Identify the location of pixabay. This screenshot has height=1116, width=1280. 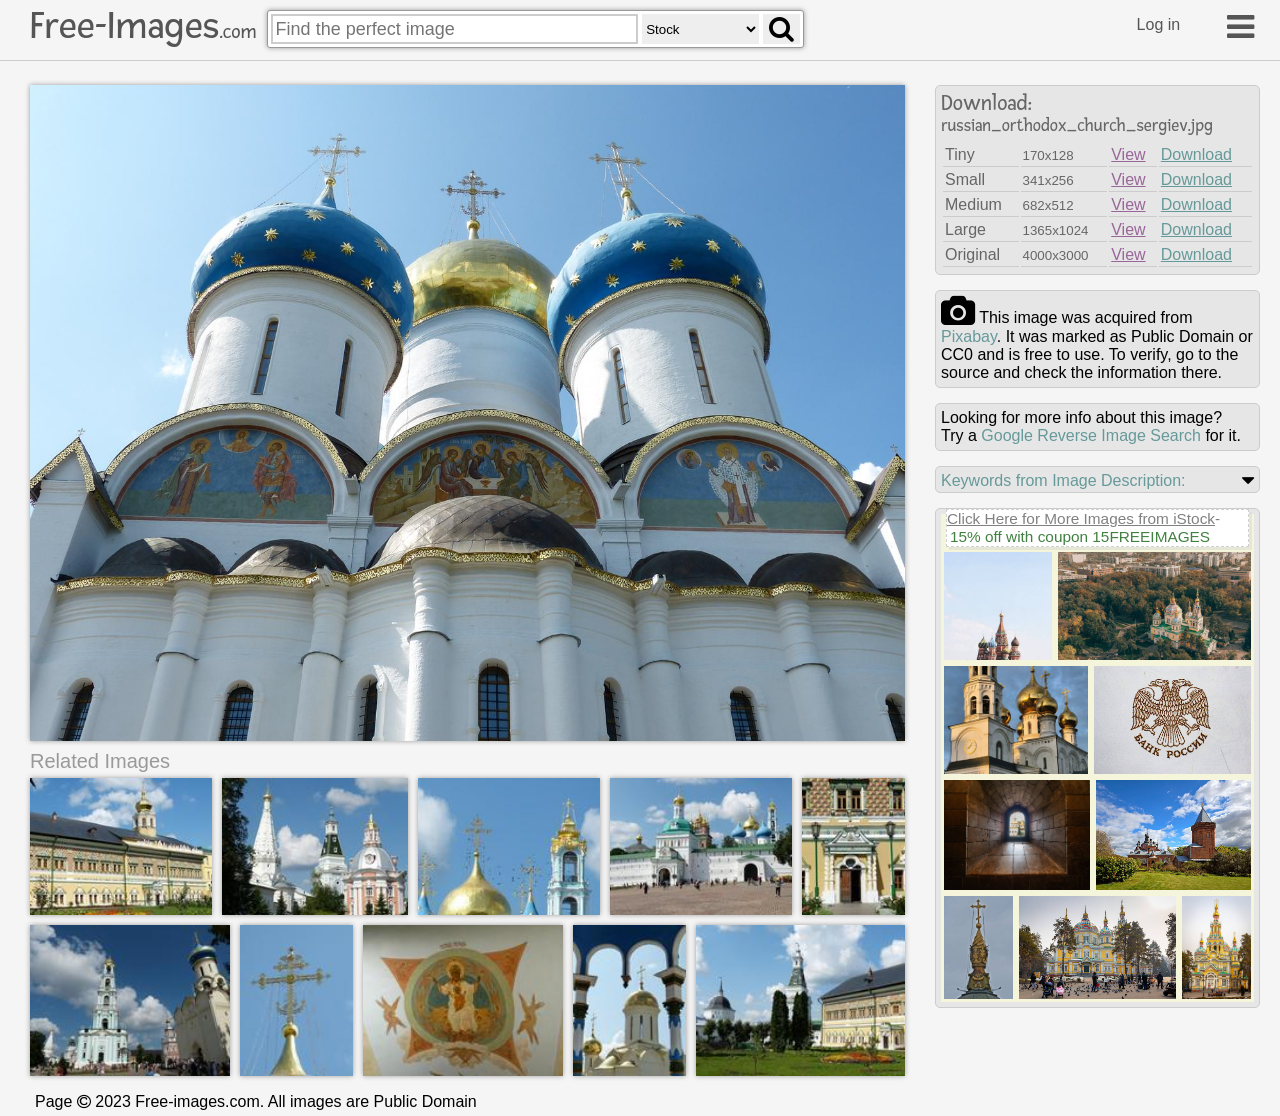
(969, 336).